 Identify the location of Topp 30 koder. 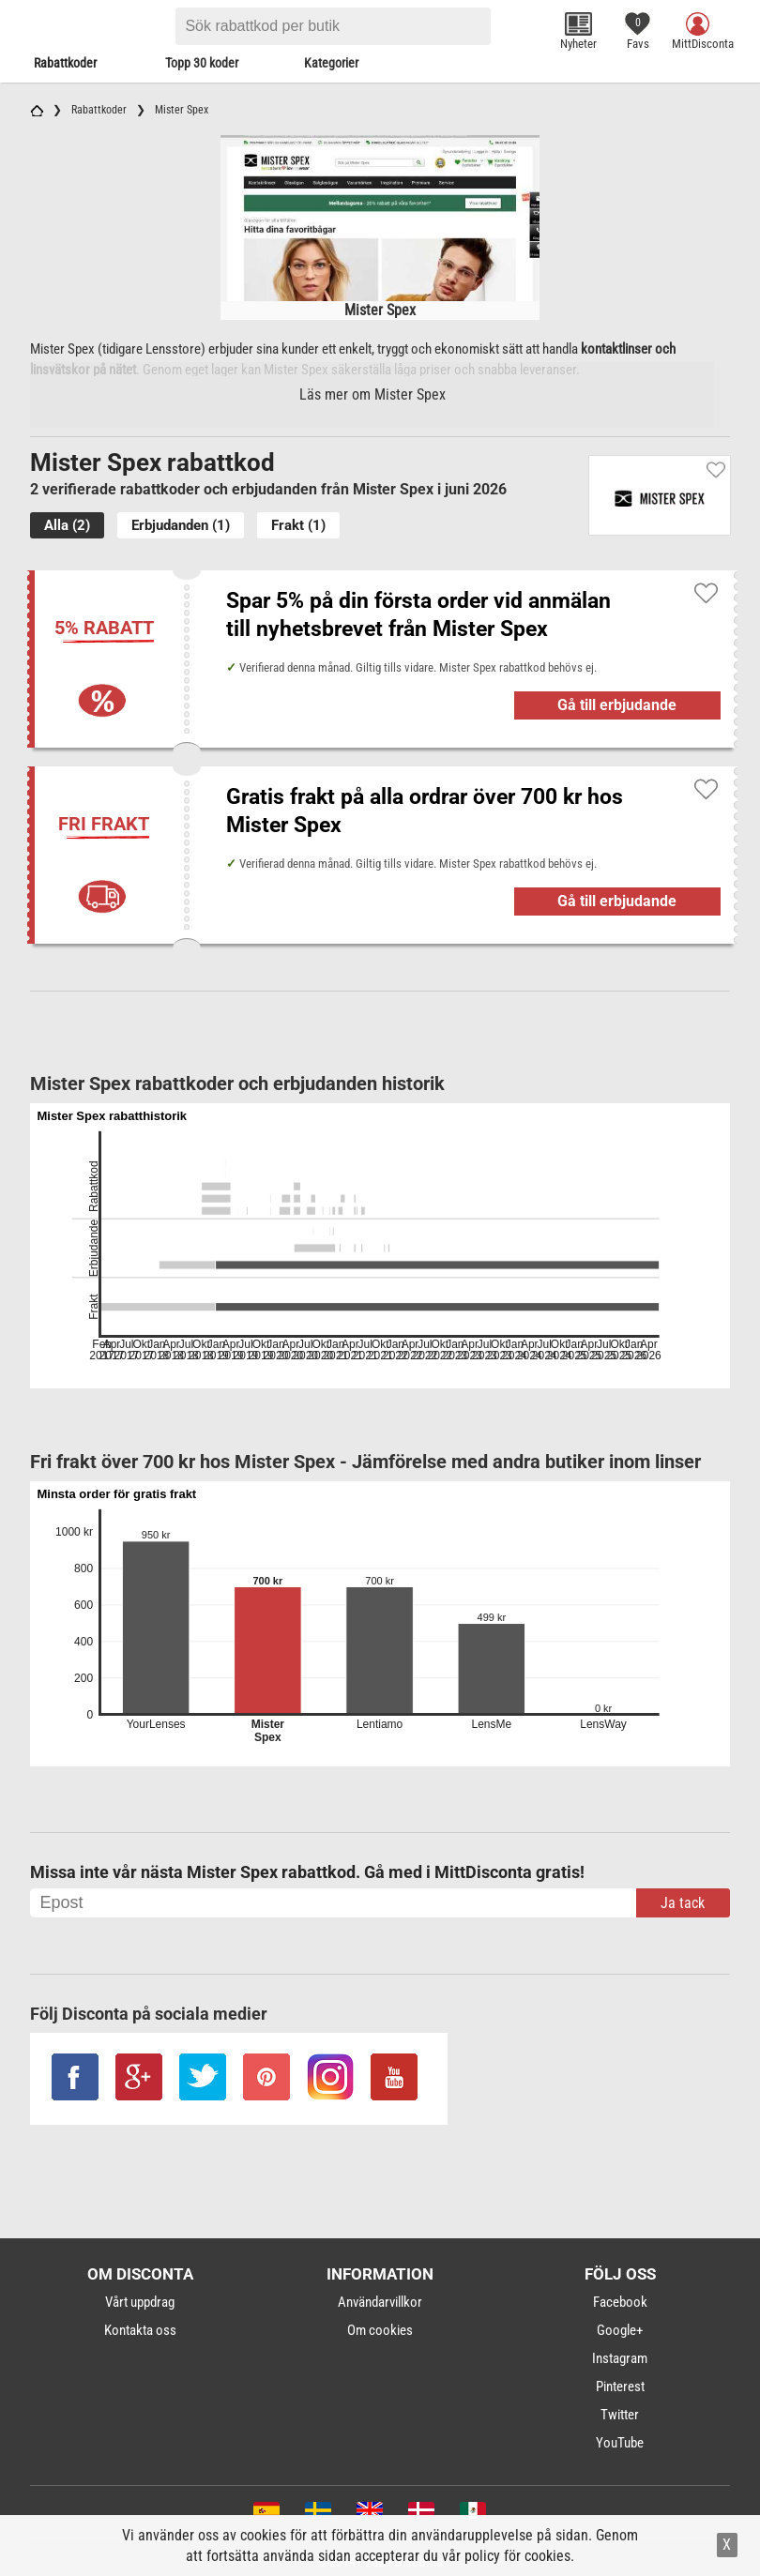
(201, 62).